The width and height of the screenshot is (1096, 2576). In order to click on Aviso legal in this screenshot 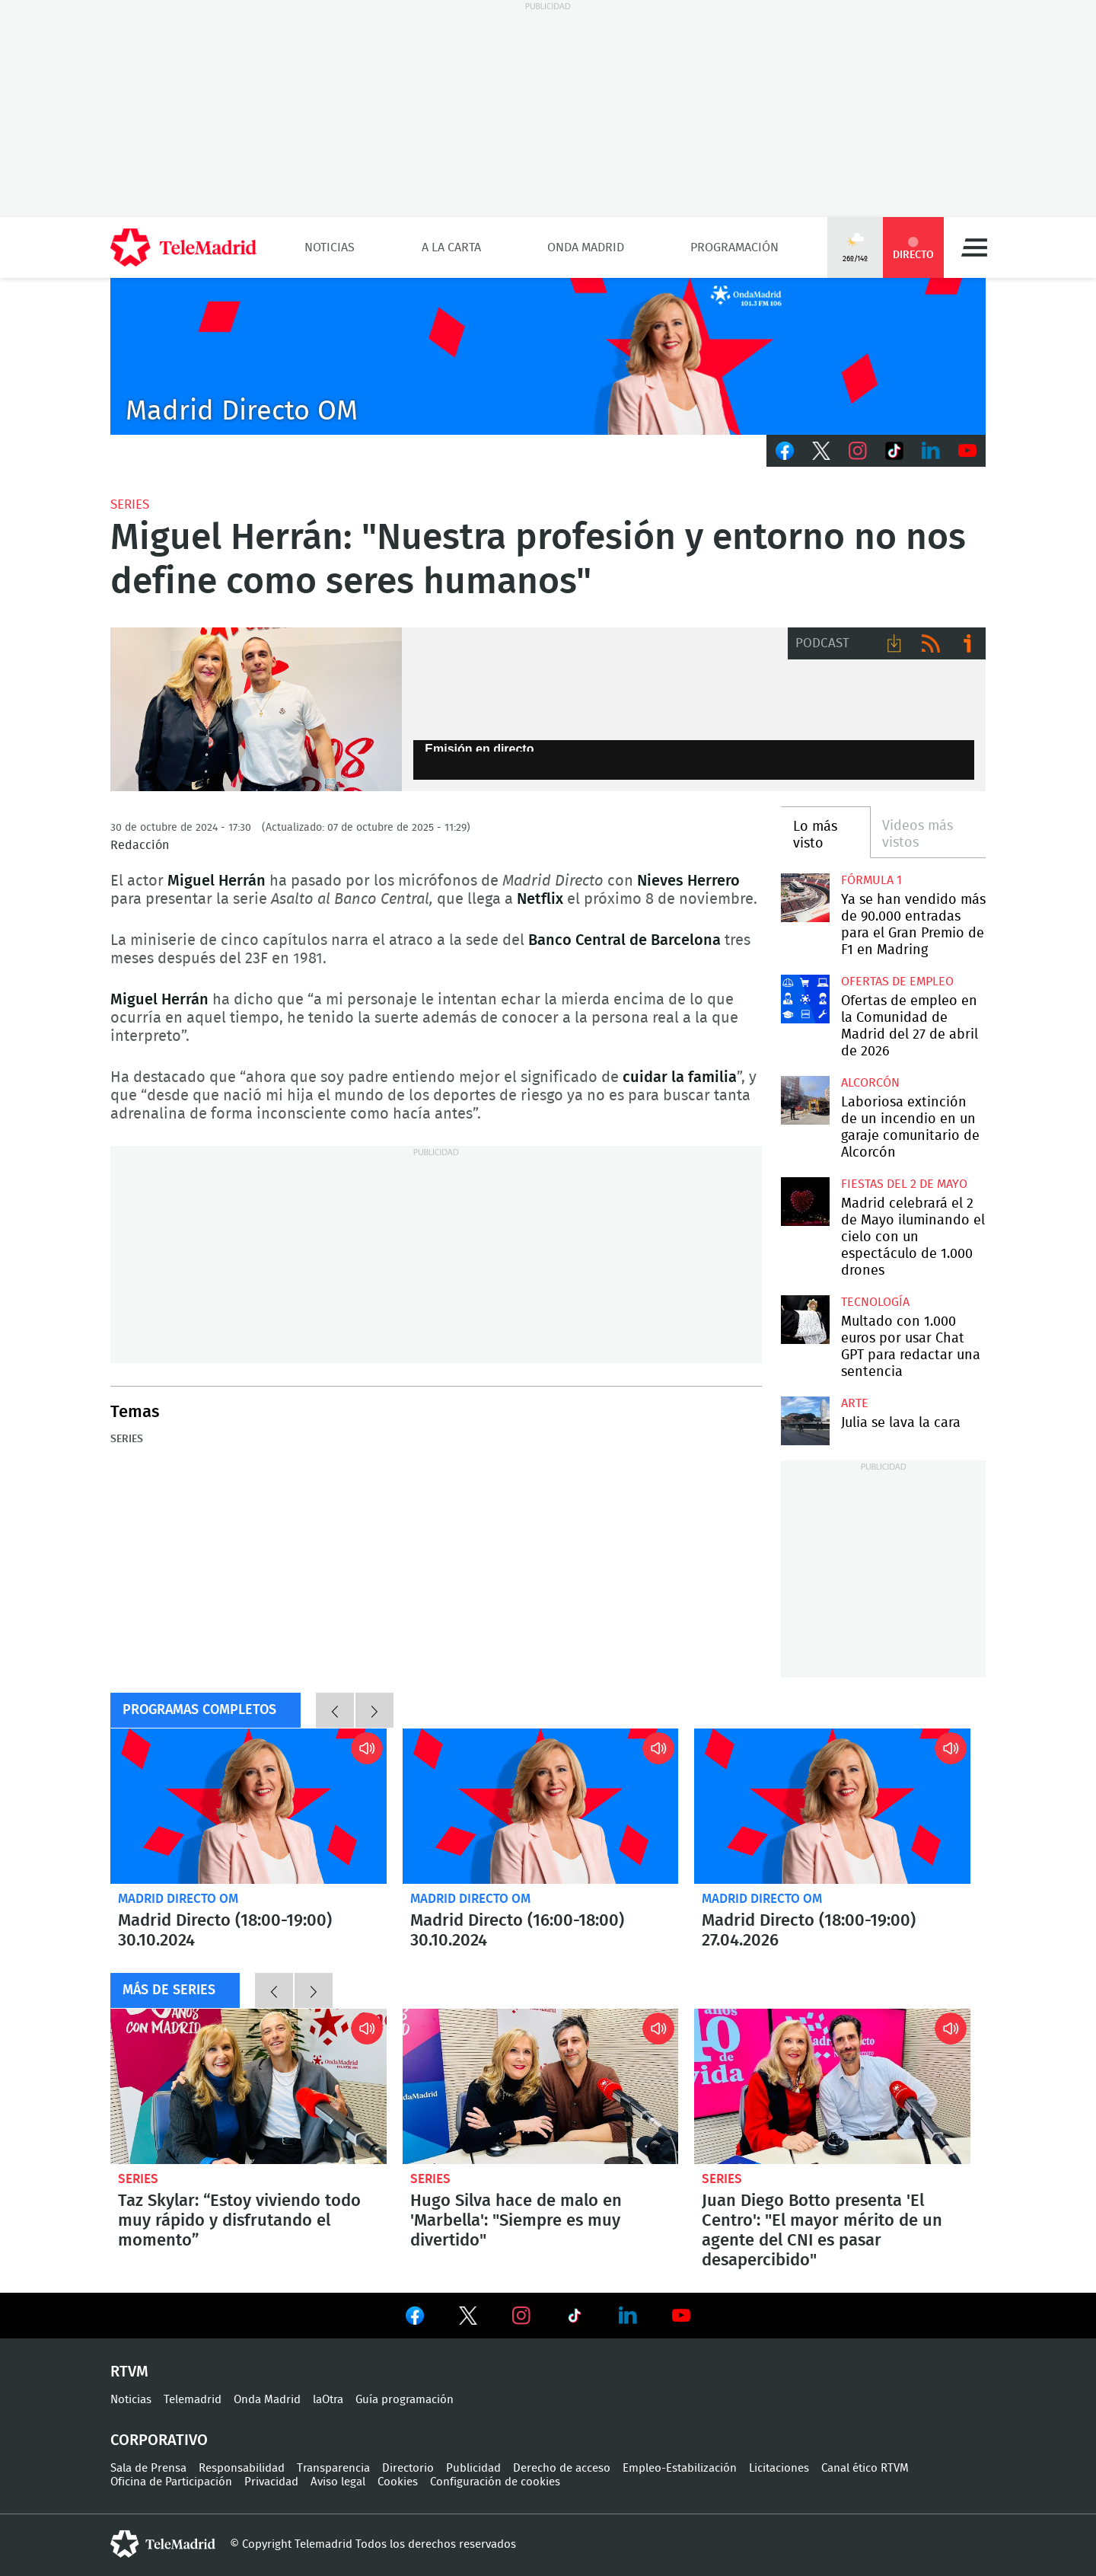, I will do `click(338, 2482)`.